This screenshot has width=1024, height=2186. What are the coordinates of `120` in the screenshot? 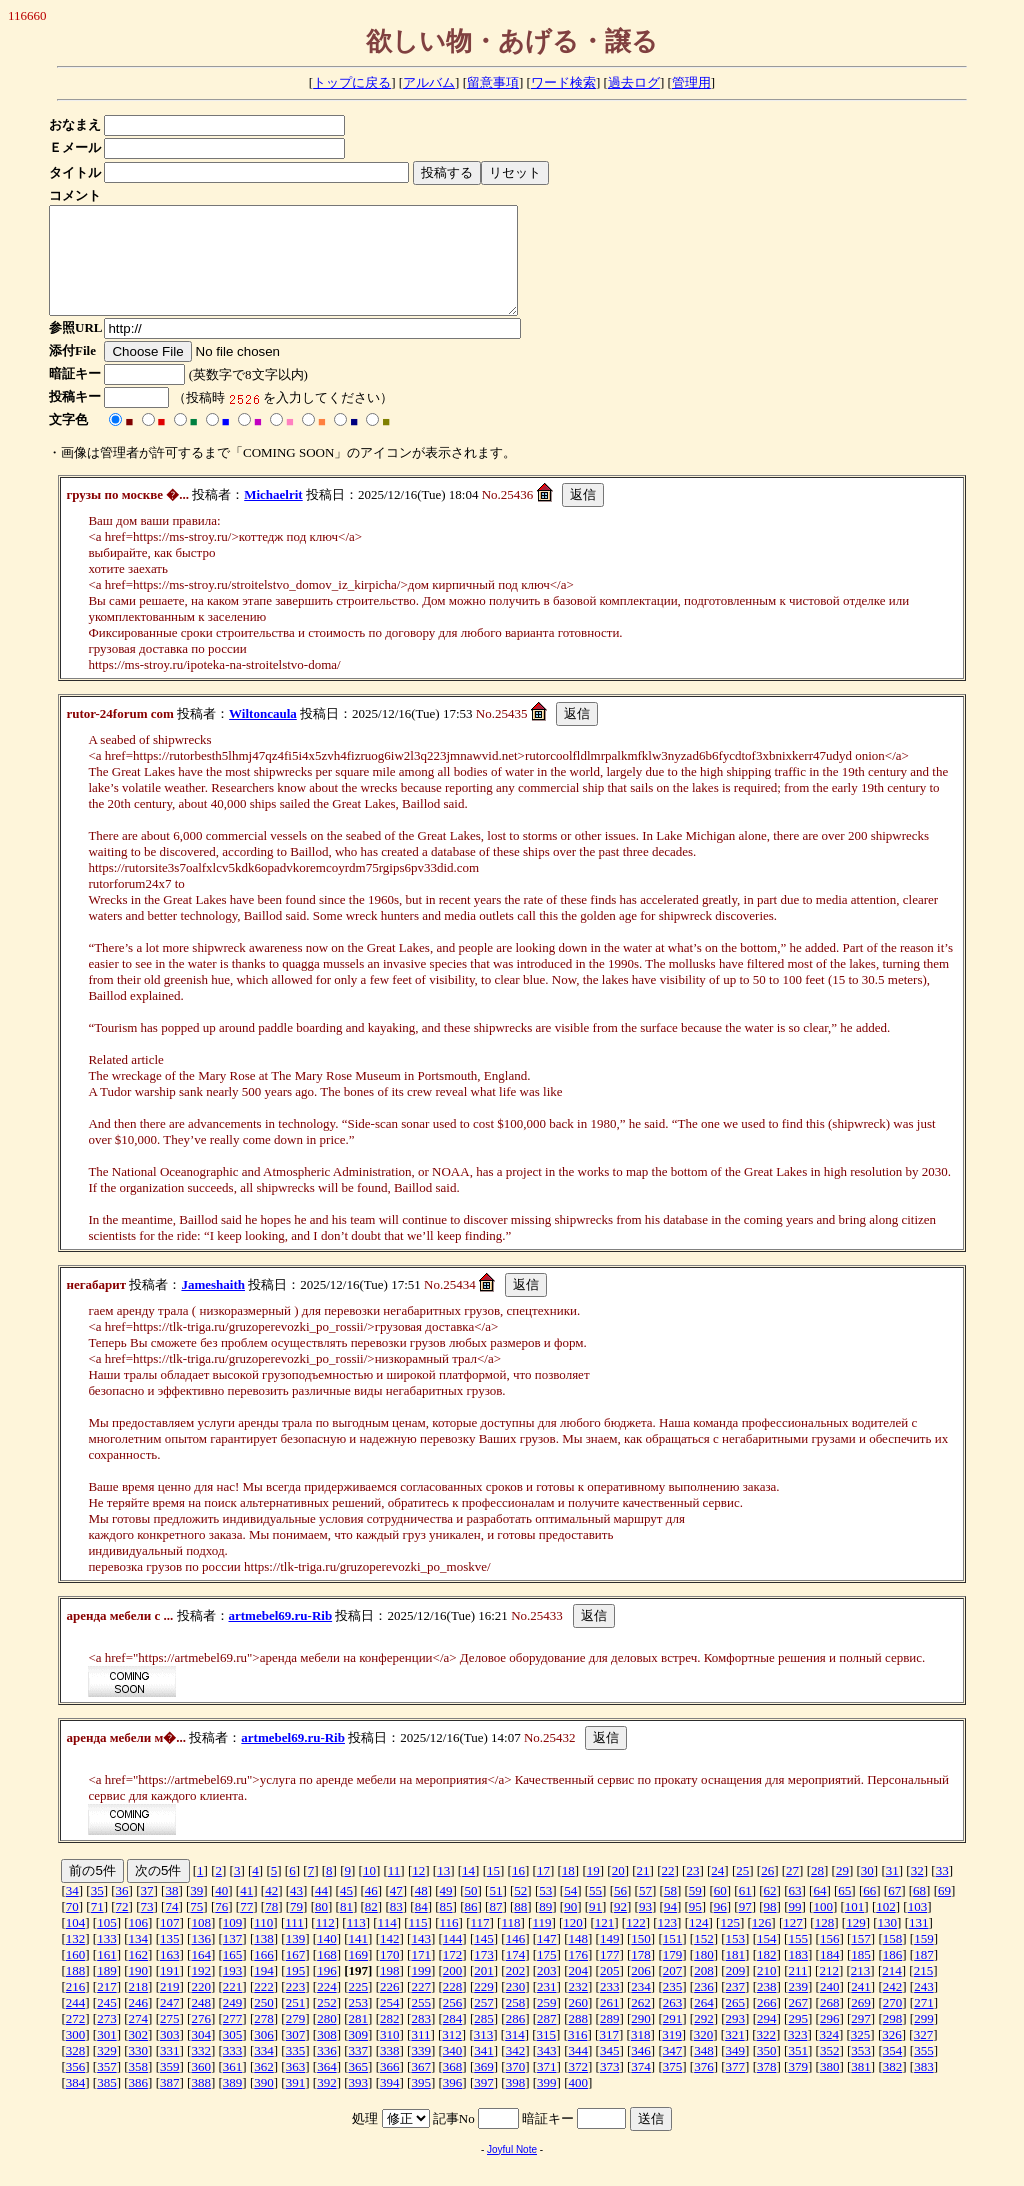 It's located at (573, 1943).